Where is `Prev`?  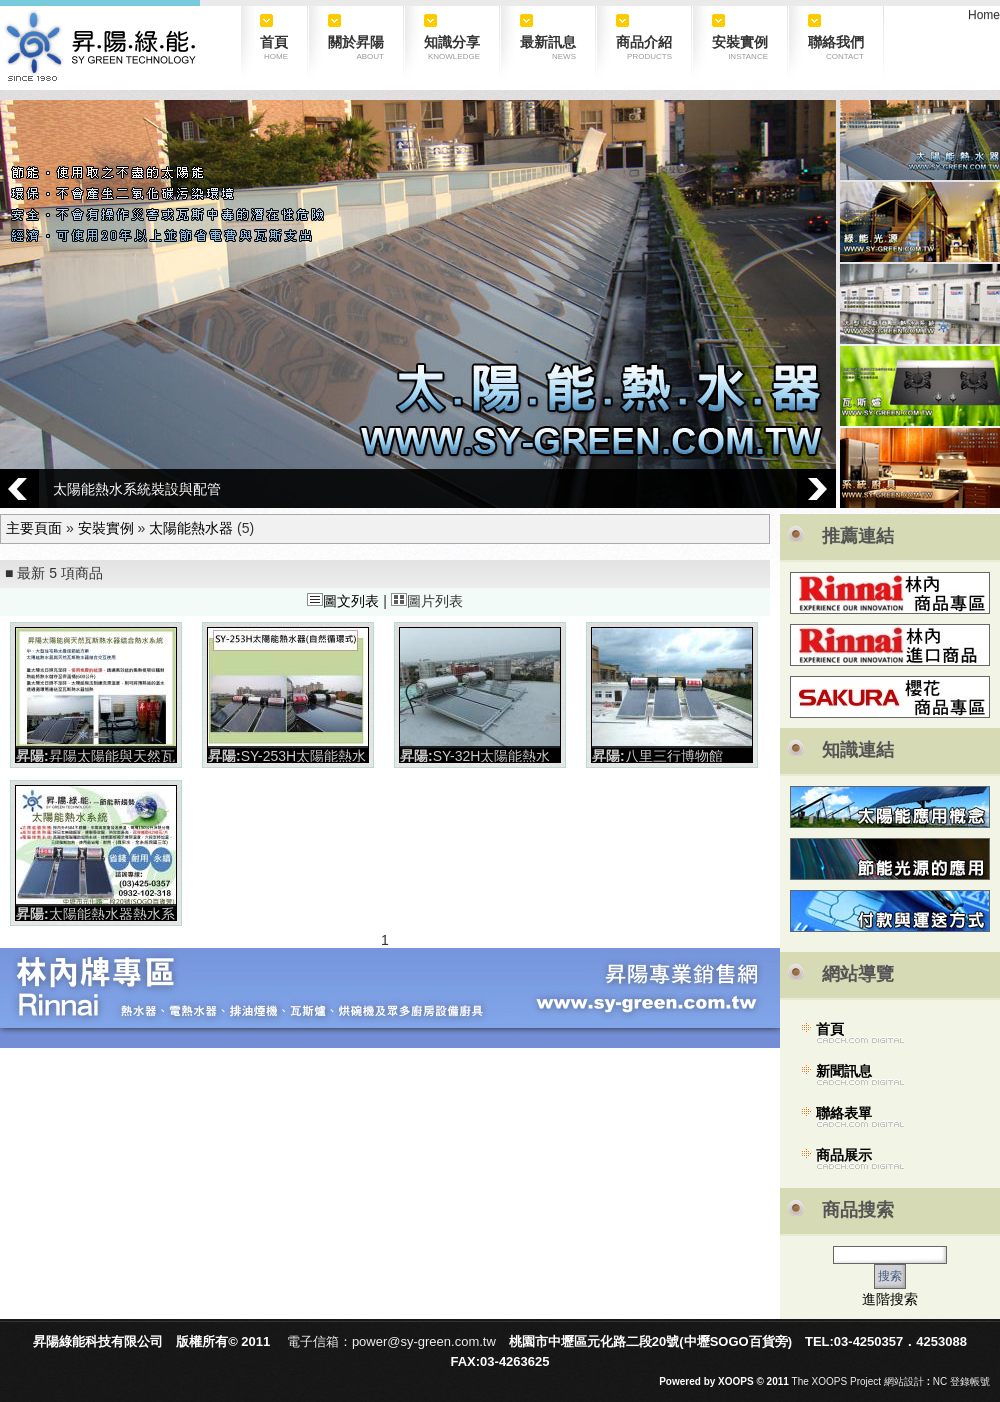 Prev is located at coordinates (19, 488).